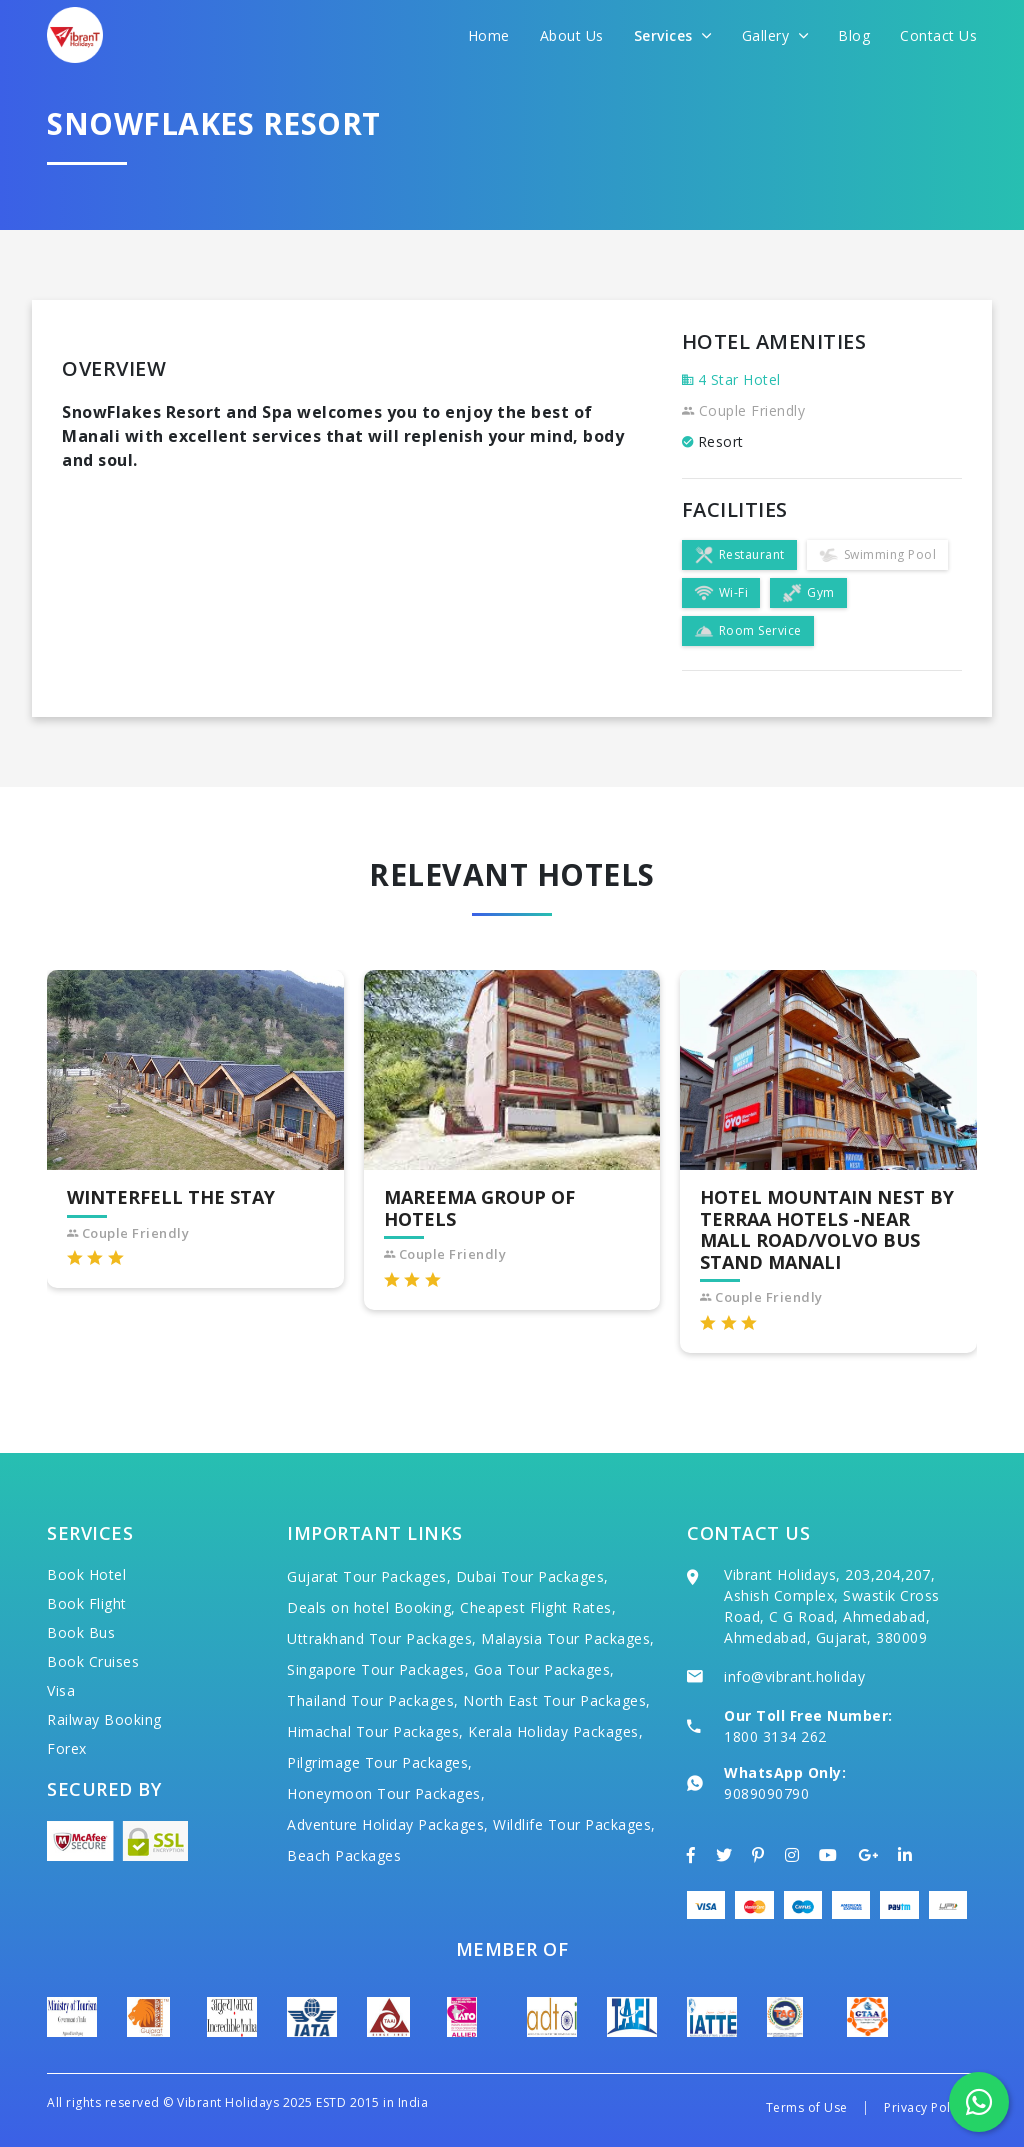 The width and height of the screenshot is (1024, 2147). I want to click on Contact Us, so click(938, 35).